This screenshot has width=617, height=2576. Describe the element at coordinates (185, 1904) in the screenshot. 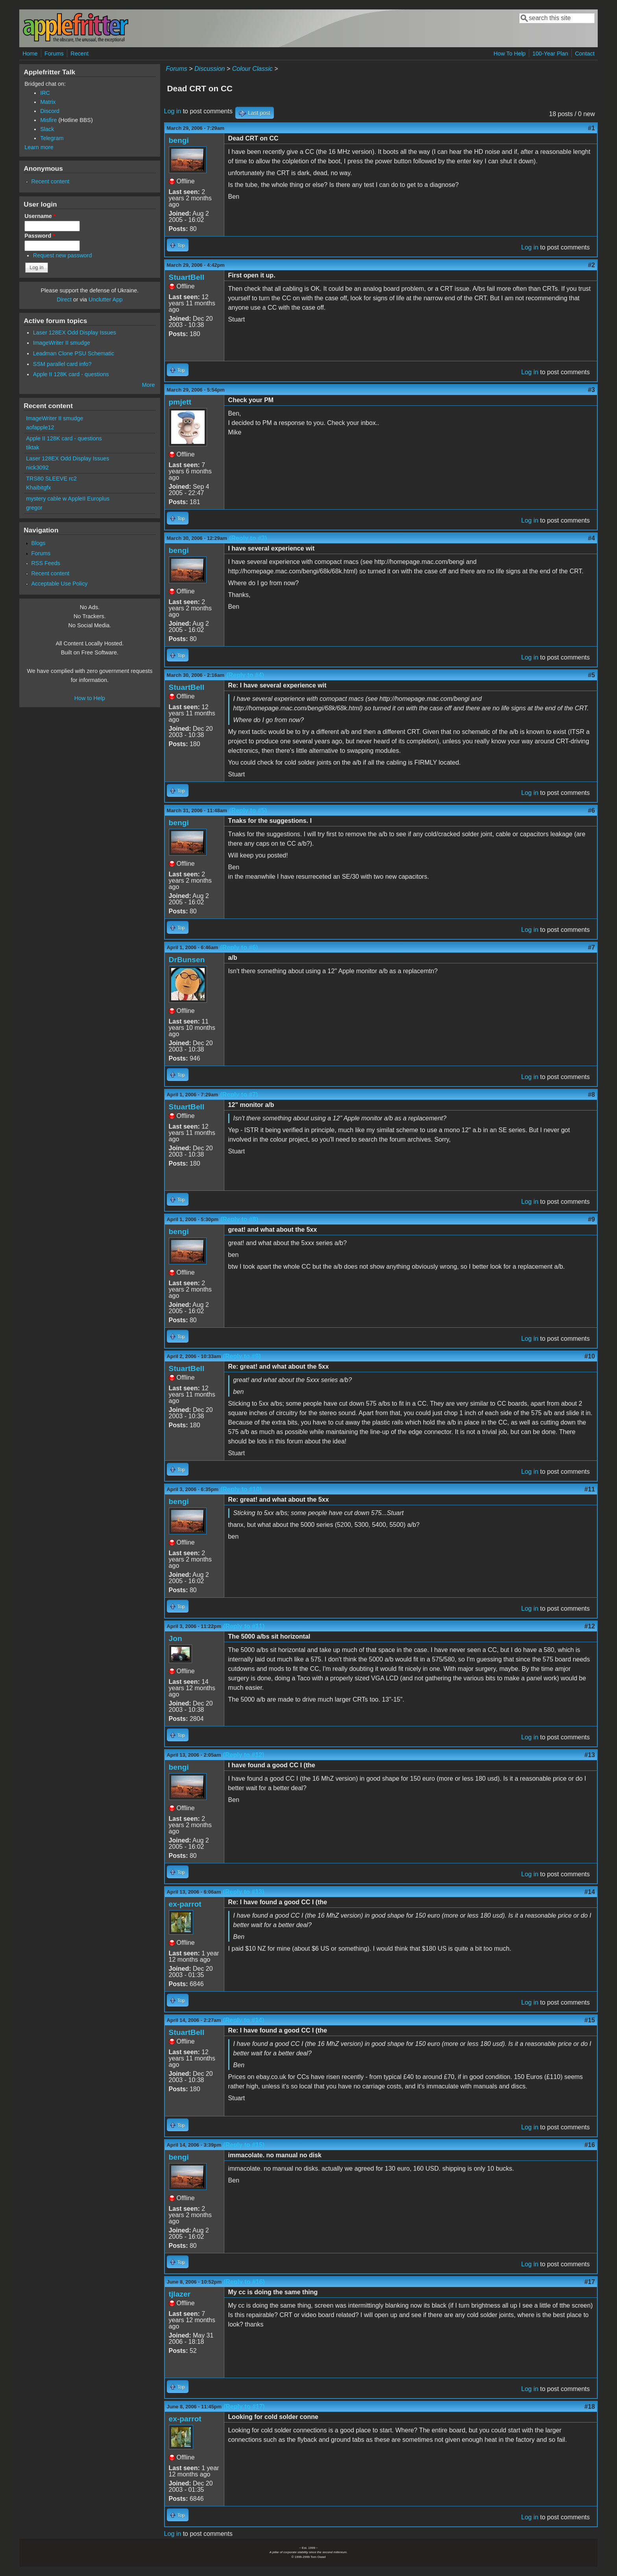

I see `ex-parrot` at that location.